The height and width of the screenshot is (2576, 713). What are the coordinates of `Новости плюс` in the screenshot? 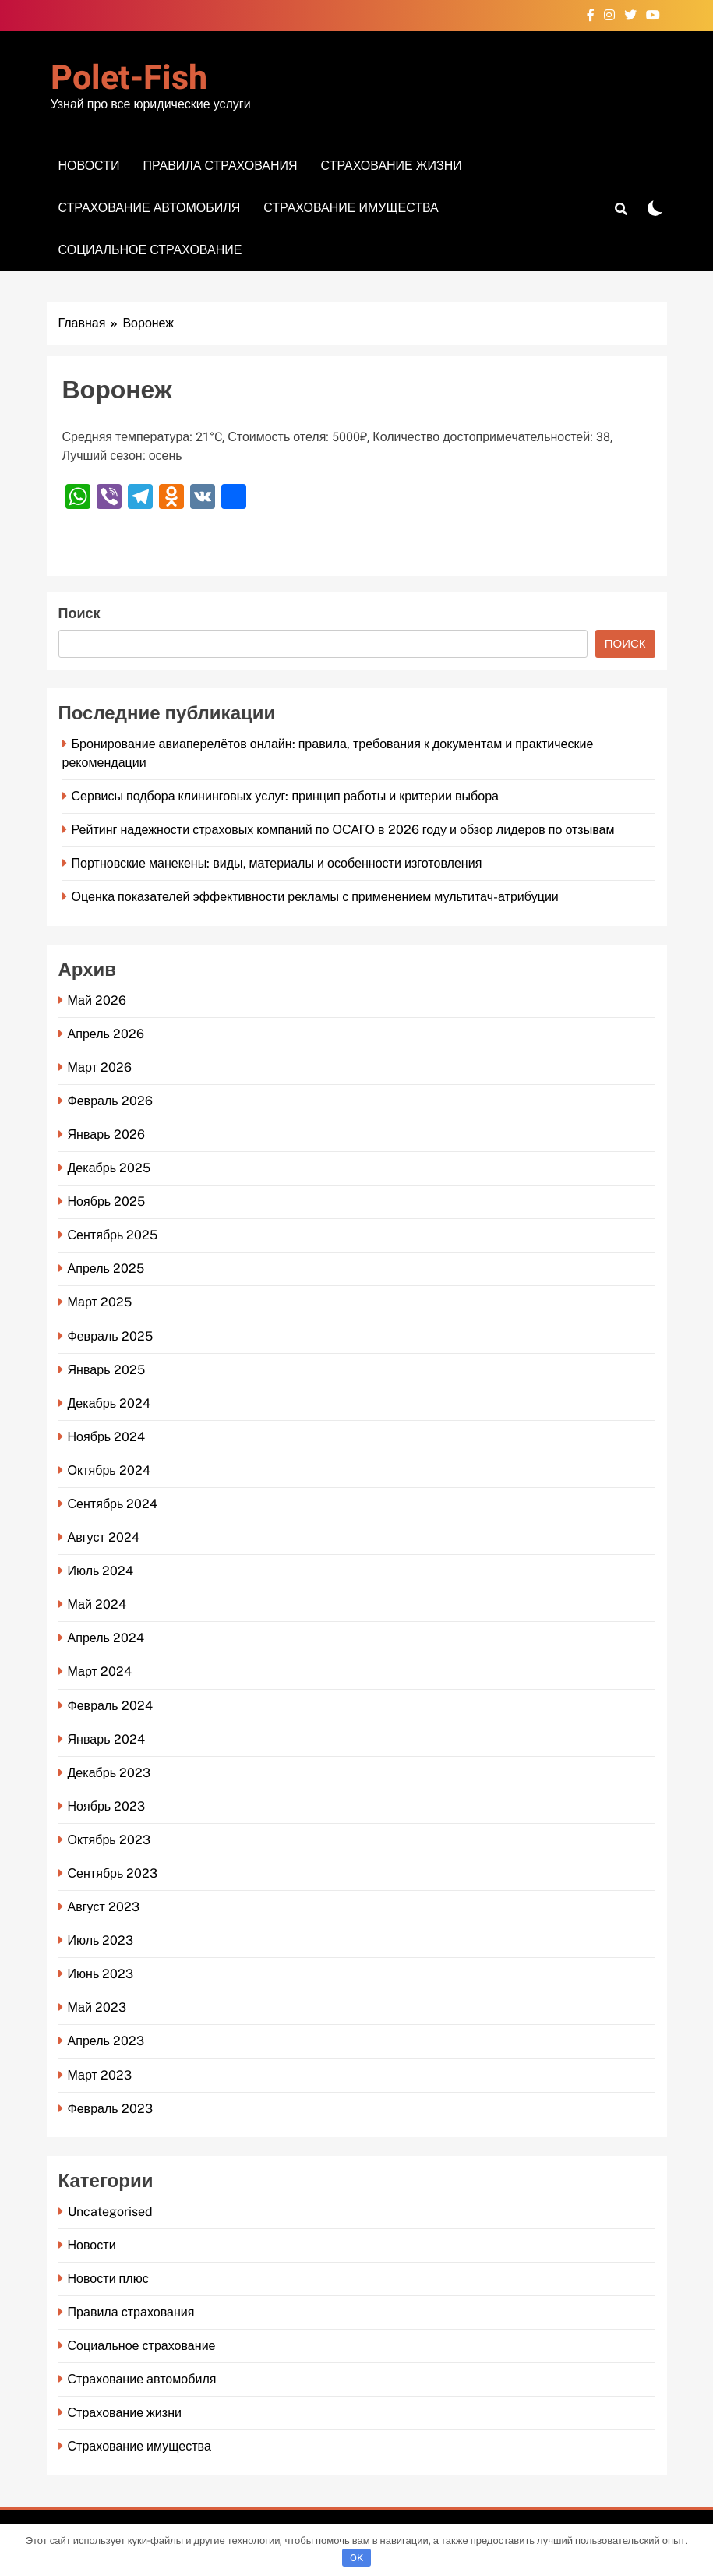 It's located at (108, 2278).